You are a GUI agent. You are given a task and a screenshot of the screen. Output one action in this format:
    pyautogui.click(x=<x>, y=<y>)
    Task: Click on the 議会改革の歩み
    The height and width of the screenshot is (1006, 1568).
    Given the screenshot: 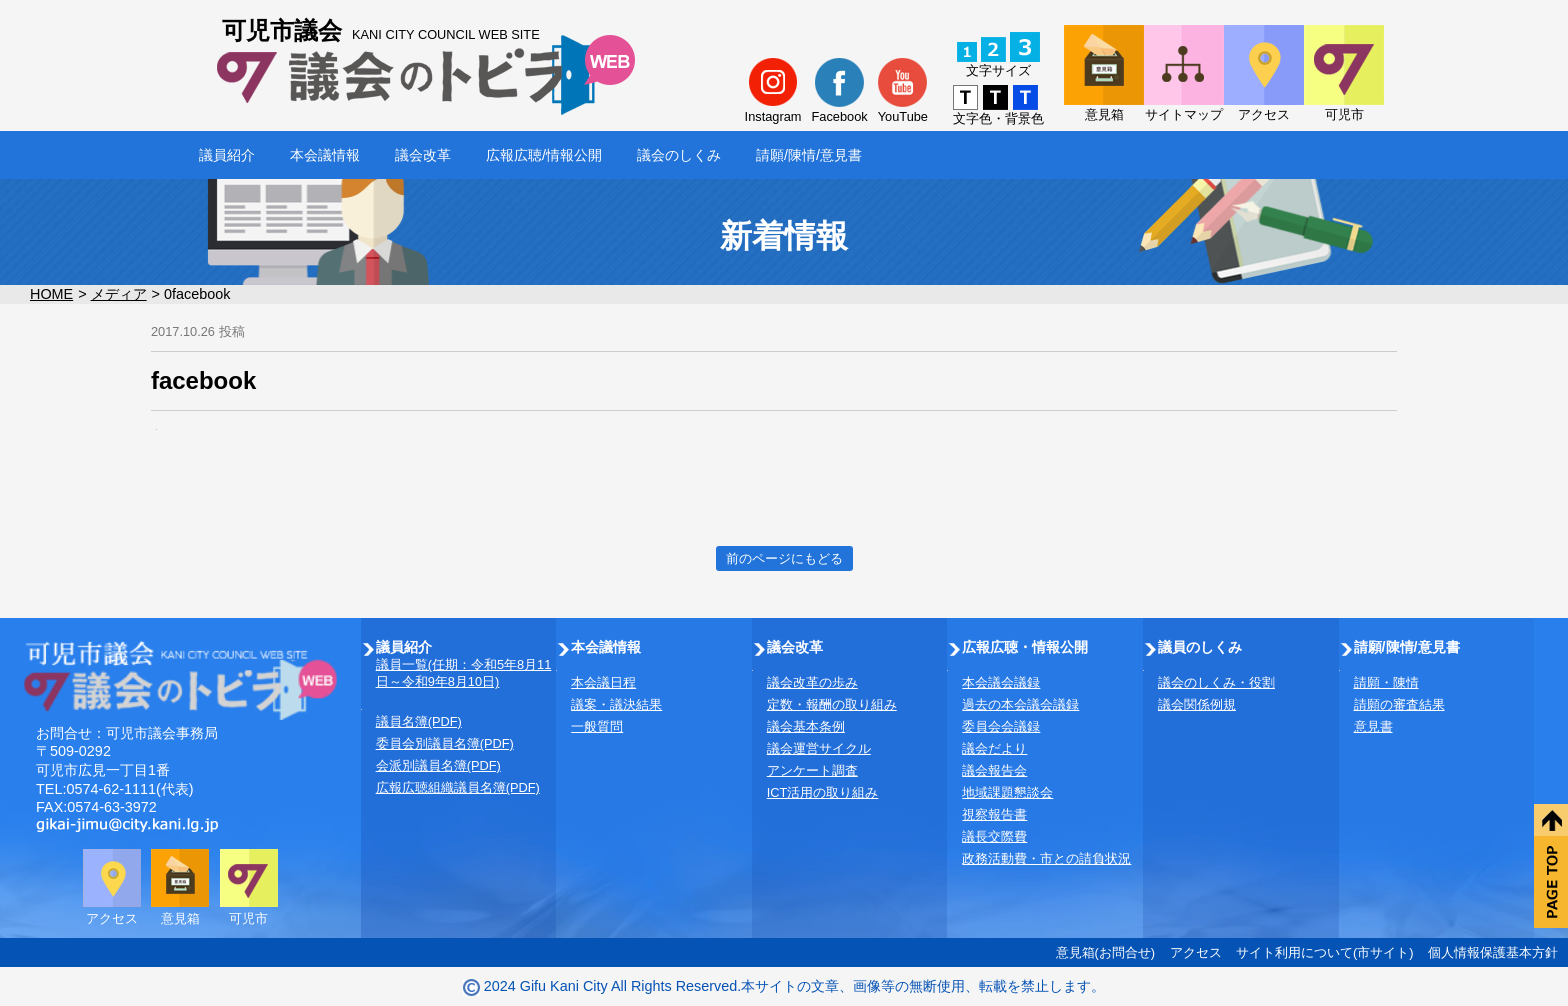 What is the action you would take?
    pyautogui.click(x=812, y=682)
    